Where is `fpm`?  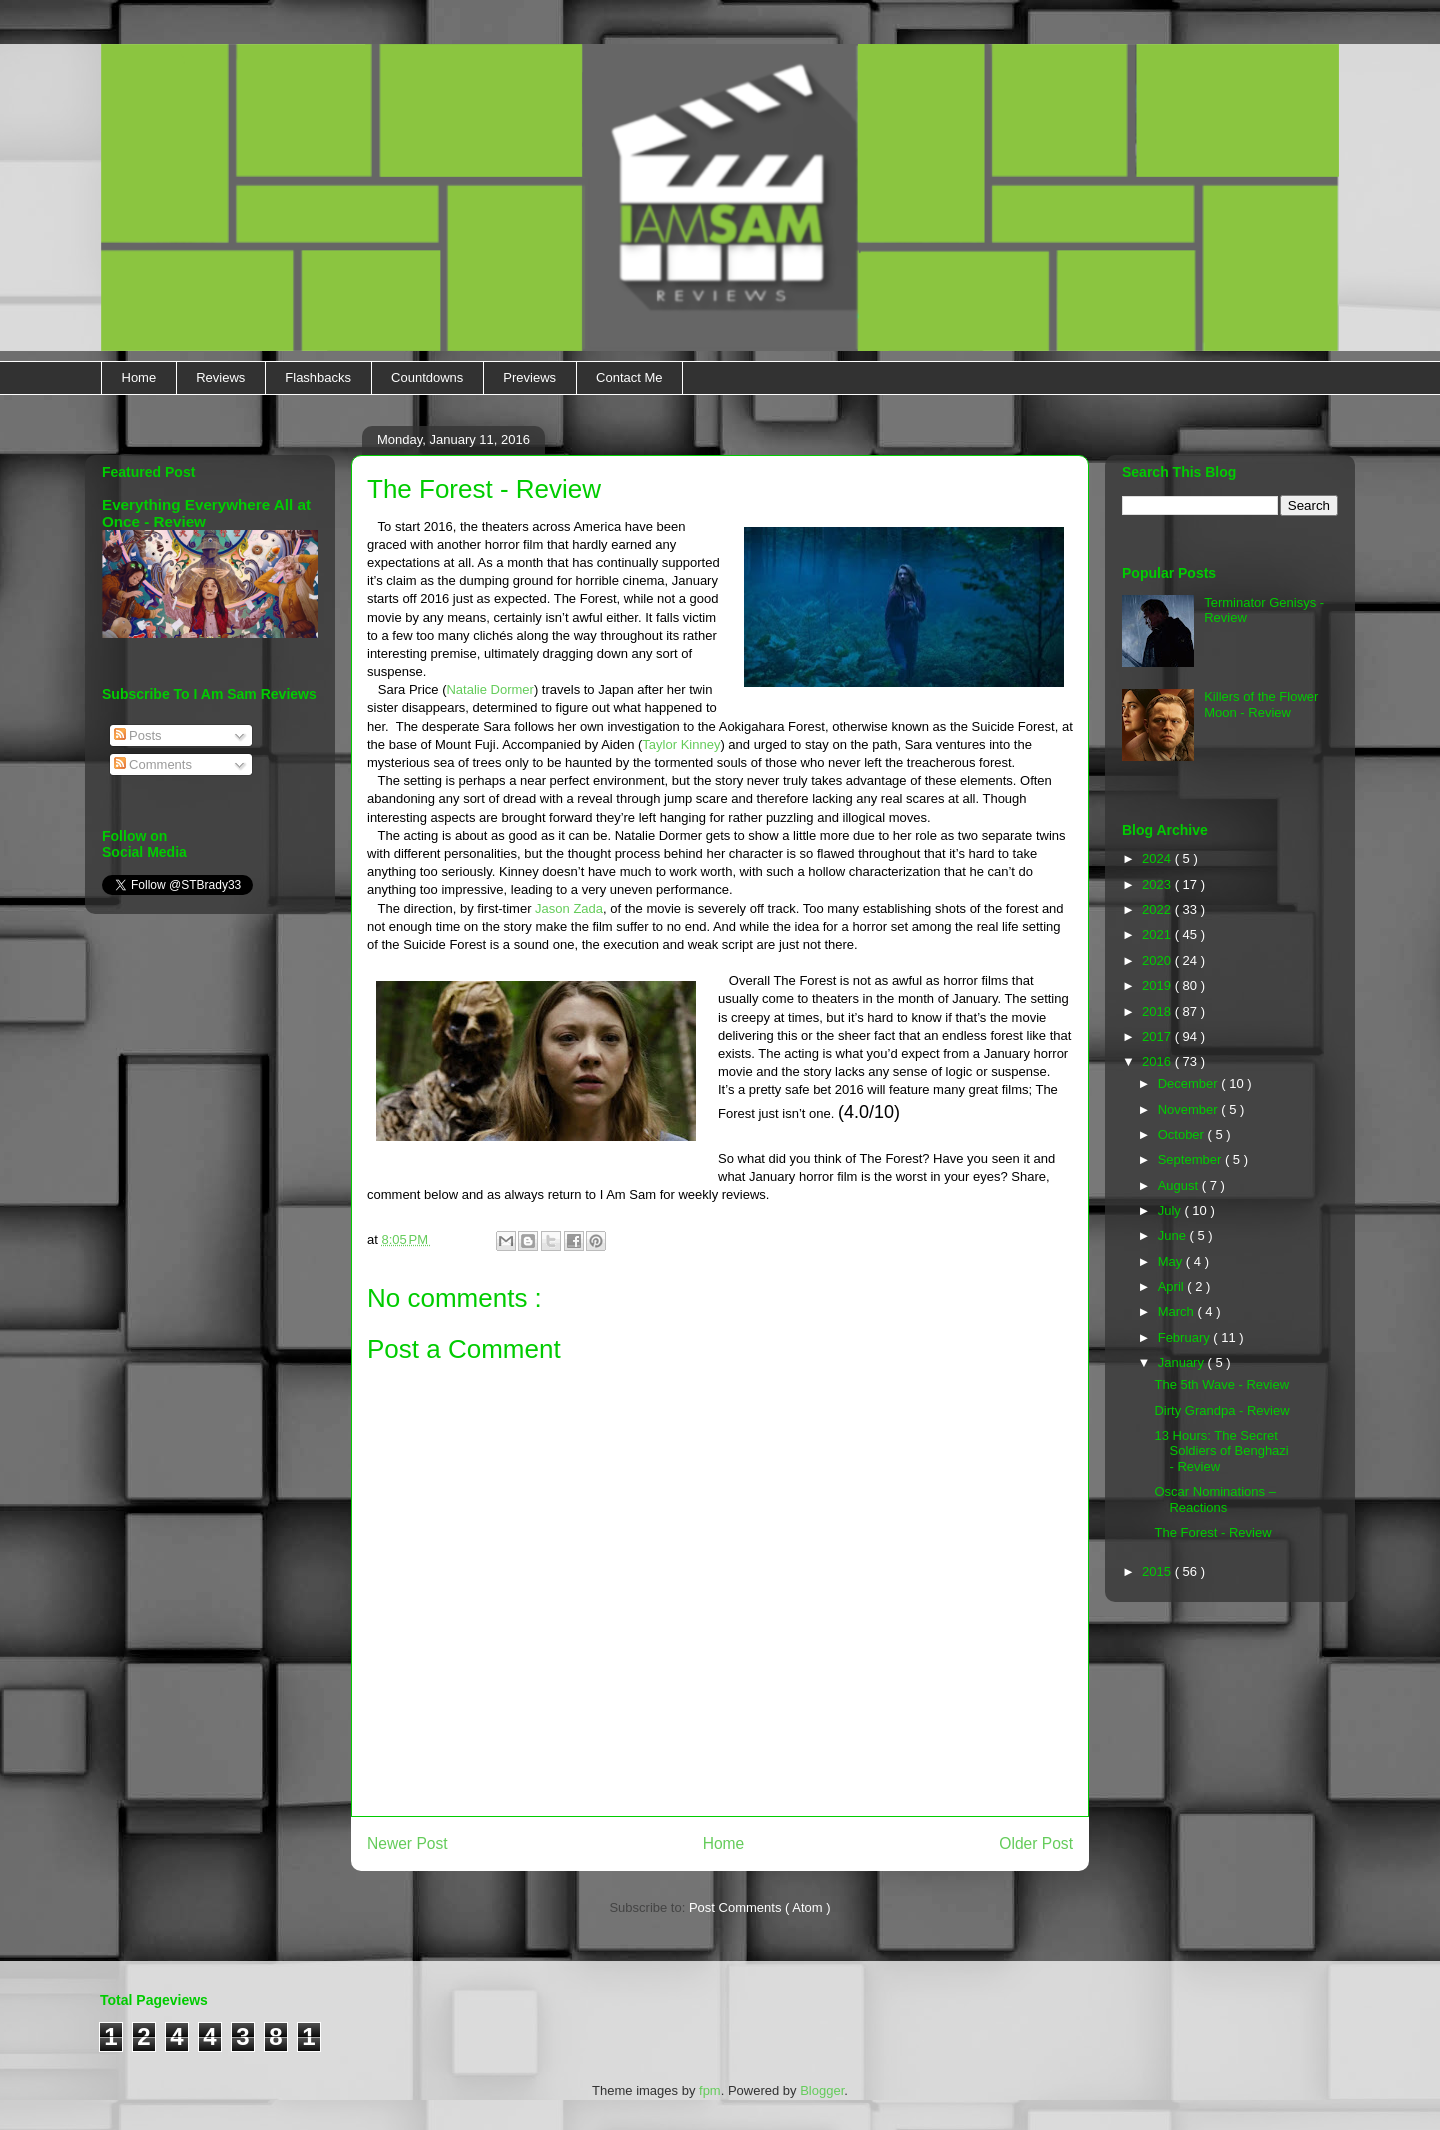 fpm is located at coordinates (710, 2090).